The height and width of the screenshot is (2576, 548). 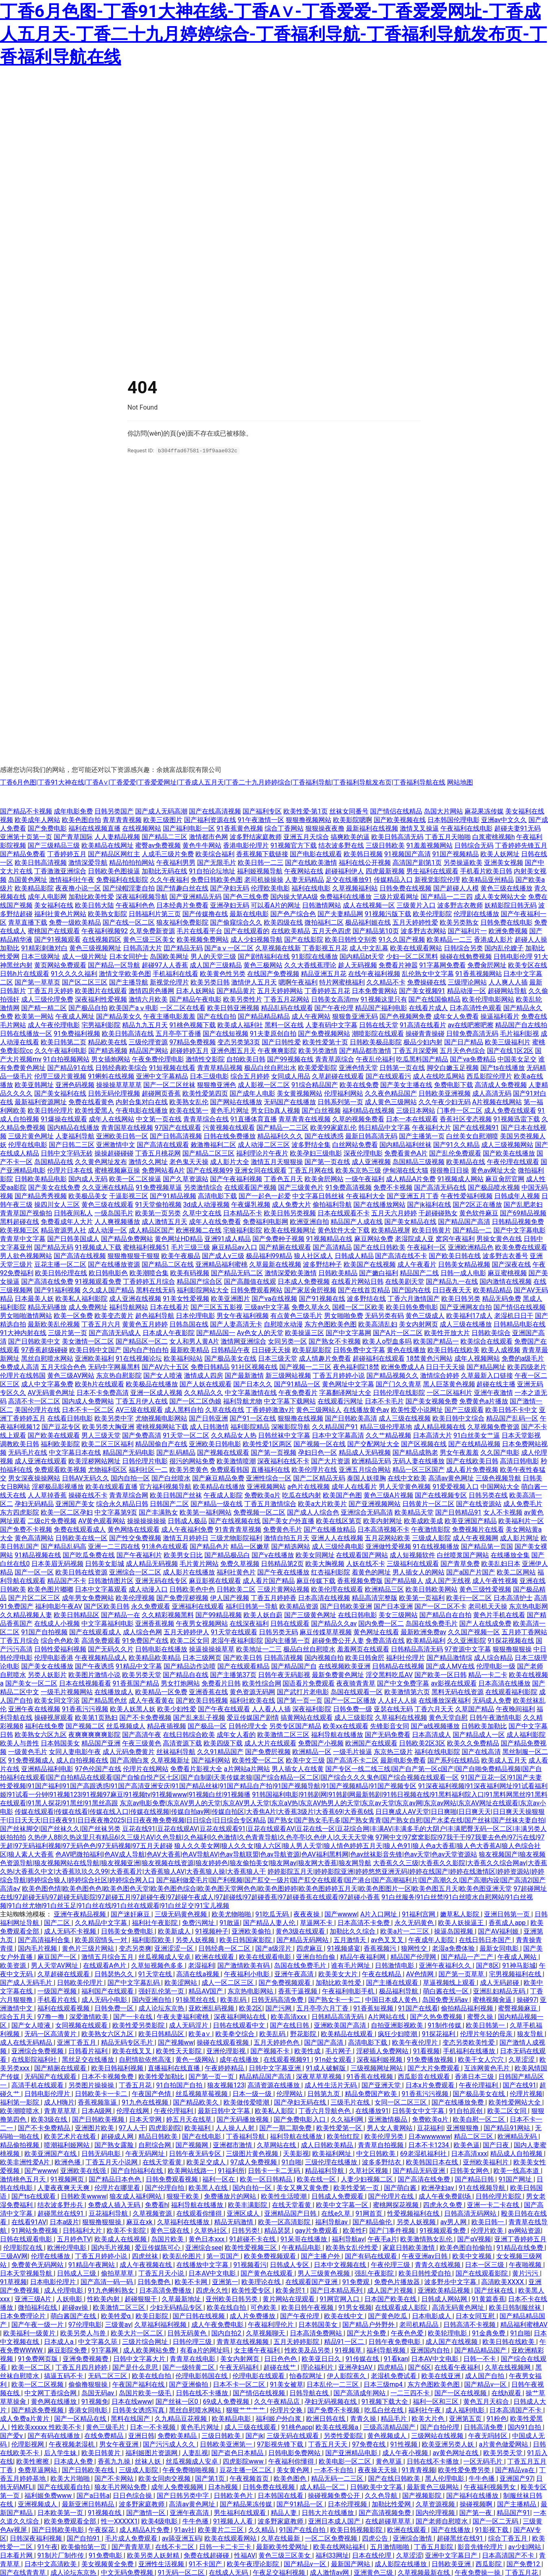 What do you see at coordinates (162, 1076) in the screenshot?
I see `亚洲中文字幕精品` at bounding box center [162, 1076].